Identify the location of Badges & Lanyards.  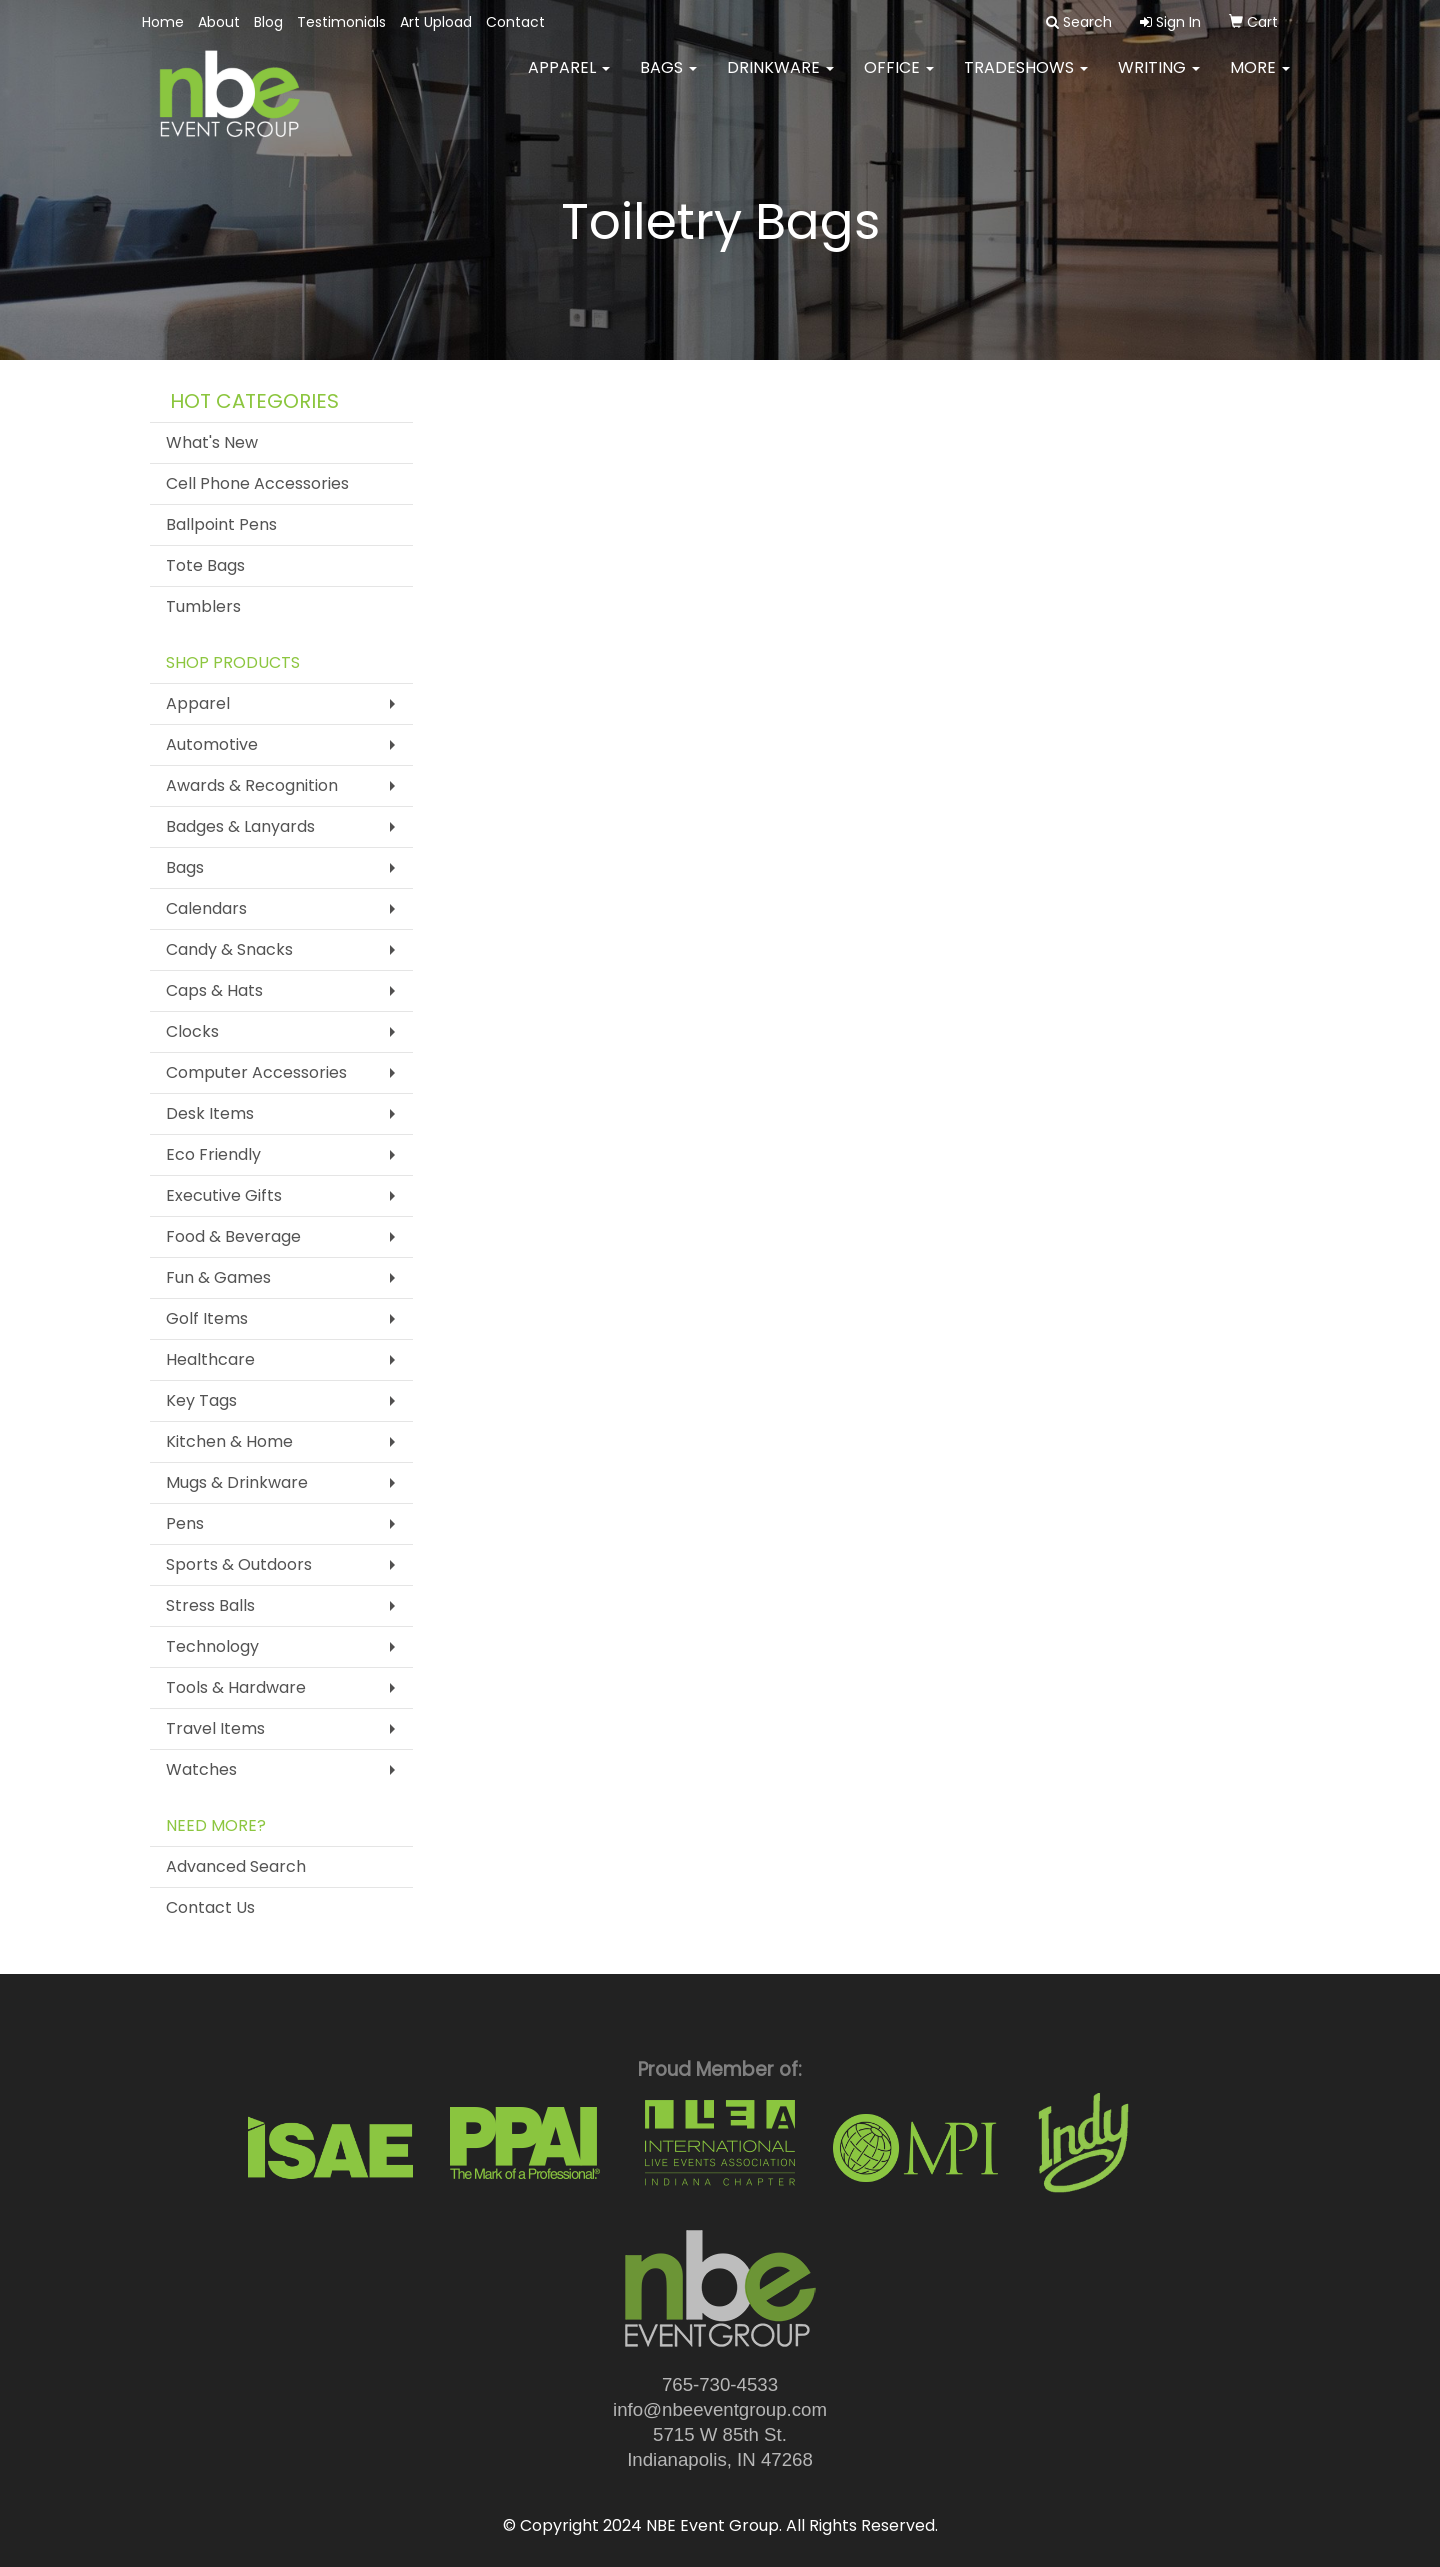
(240, 826).